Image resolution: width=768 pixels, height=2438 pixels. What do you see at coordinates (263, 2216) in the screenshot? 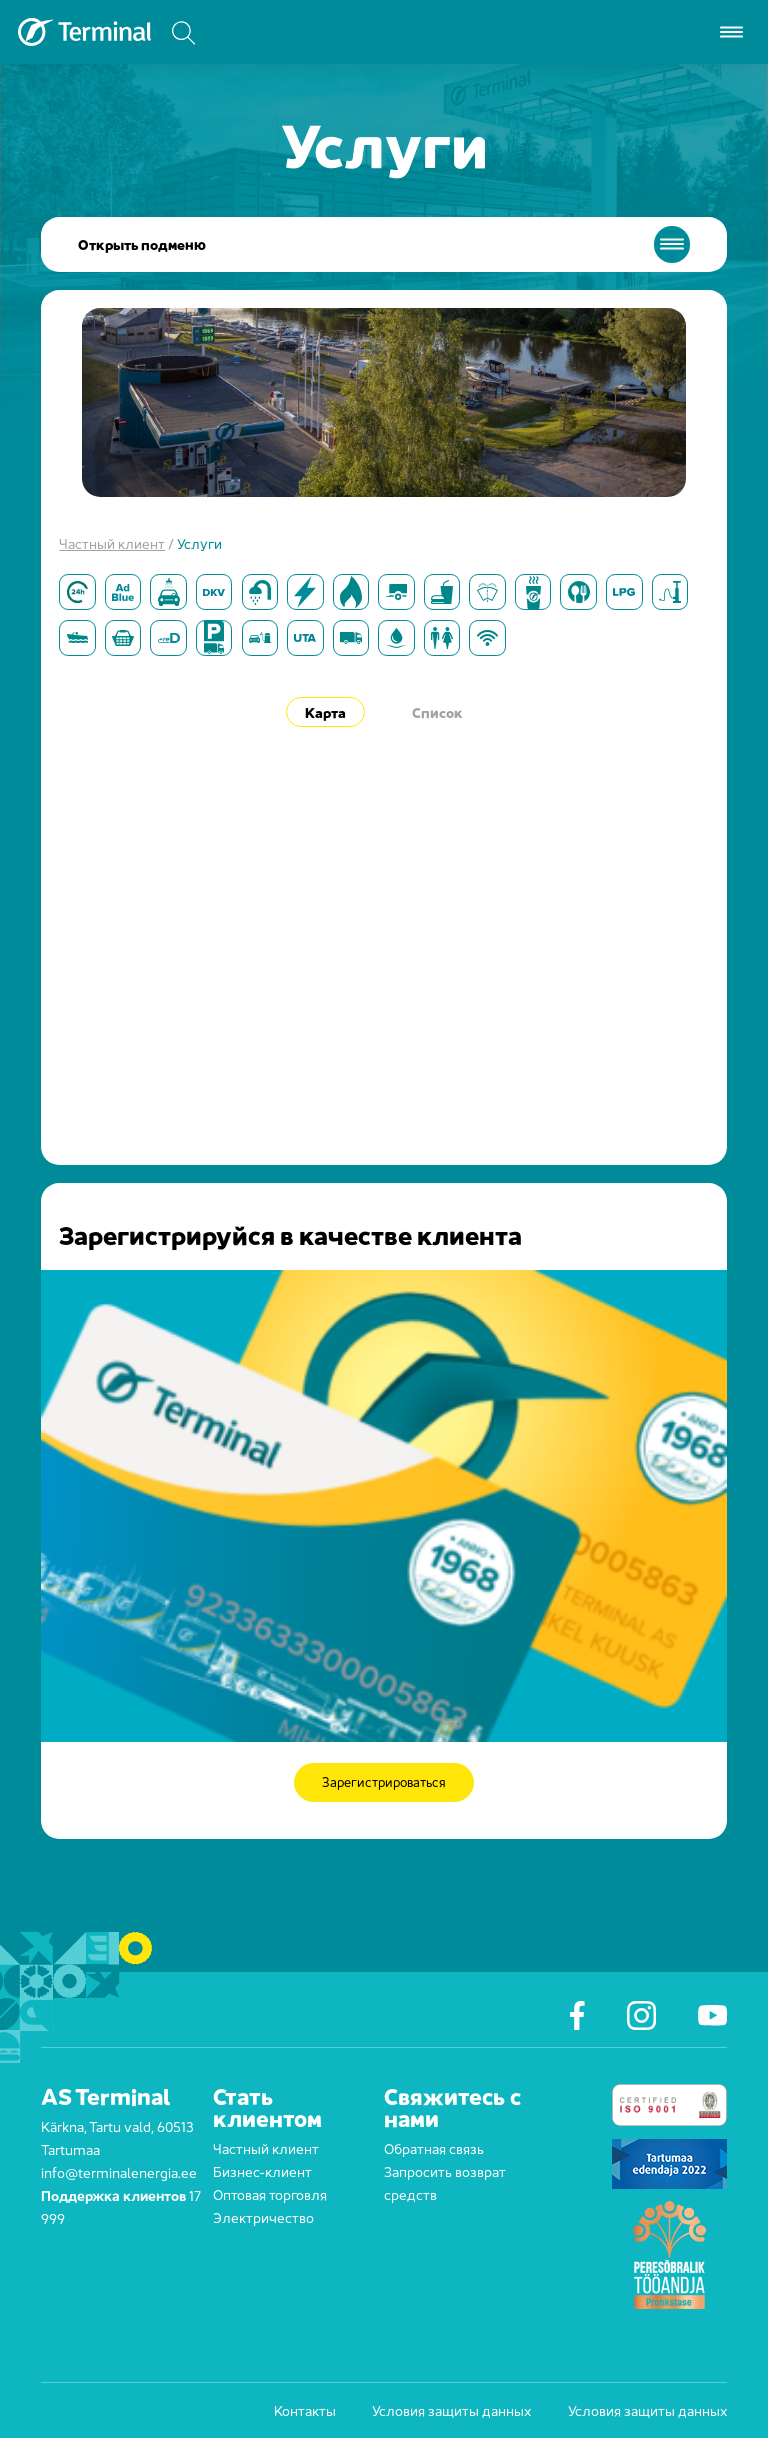
I see `Электричество` at bounding box center [263, 2216].